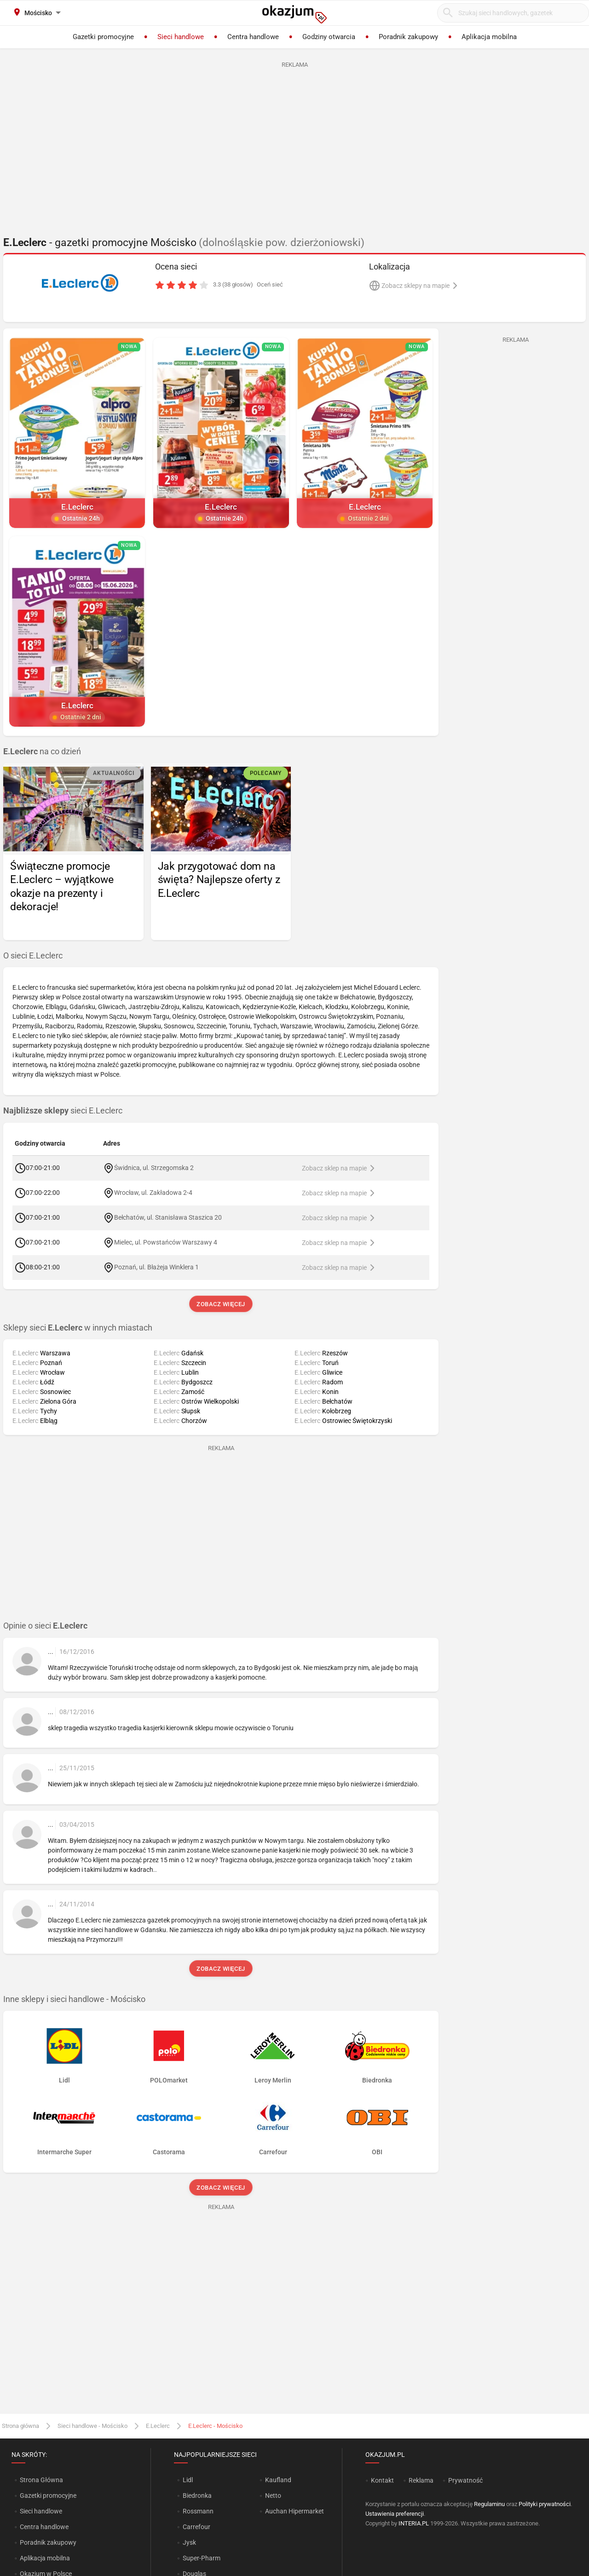 The height and width of the screenshot is (2576, 589). What do you see at coordinates (465, 2480) in the screenshot?
I see `Prywatność` at bounding box center [465, 2480].